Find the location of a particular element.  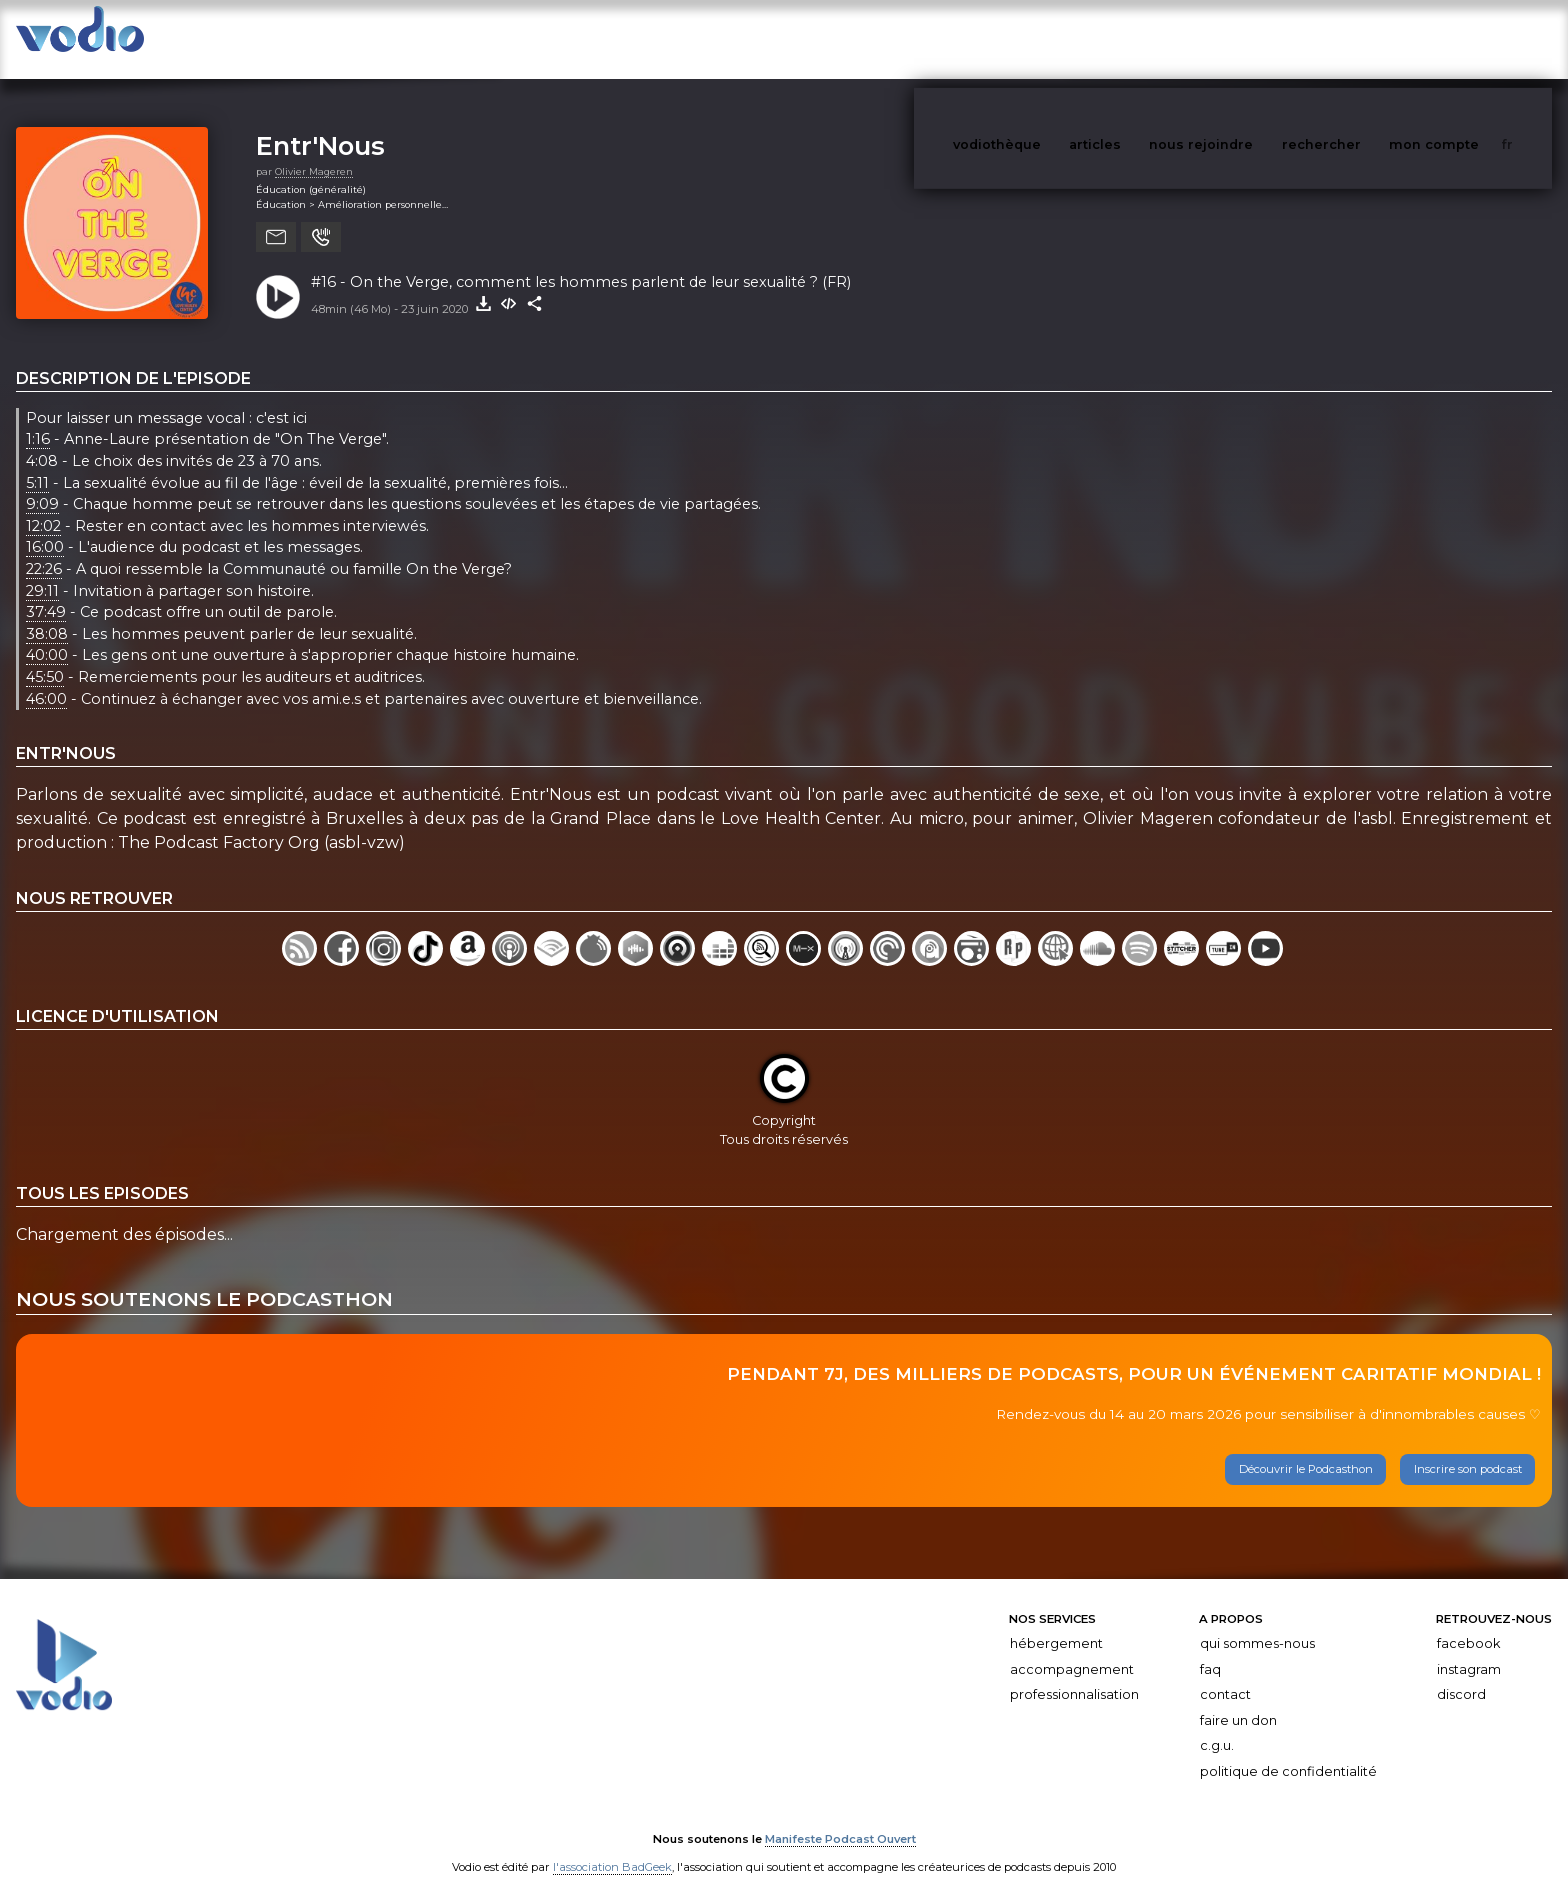

Instagram is located at coordinates (1469, 1649).